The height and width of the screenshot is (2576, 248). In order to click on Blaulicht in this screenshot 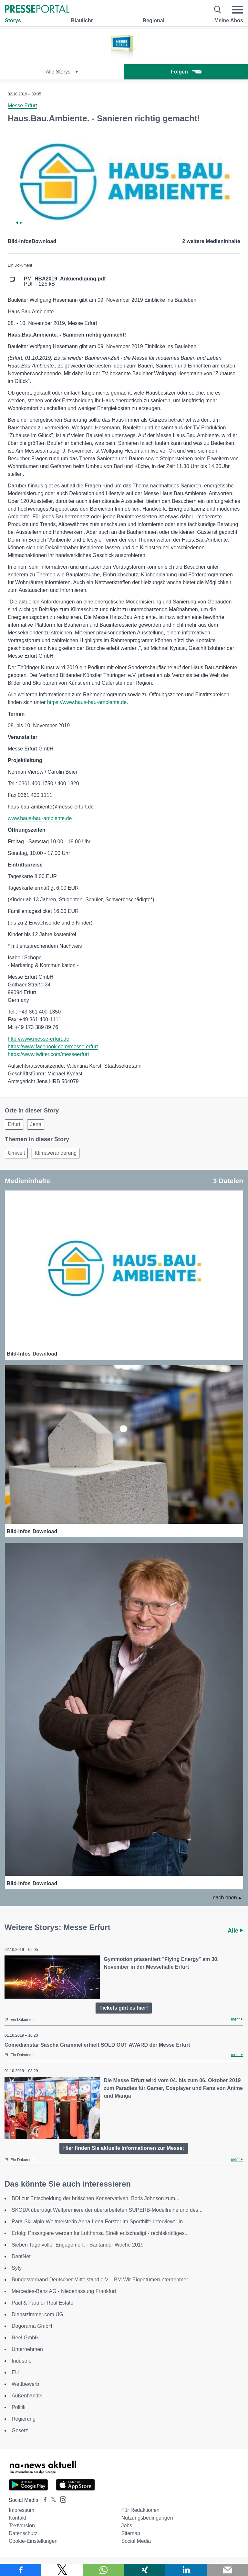, I will do `click(82, 20)`.